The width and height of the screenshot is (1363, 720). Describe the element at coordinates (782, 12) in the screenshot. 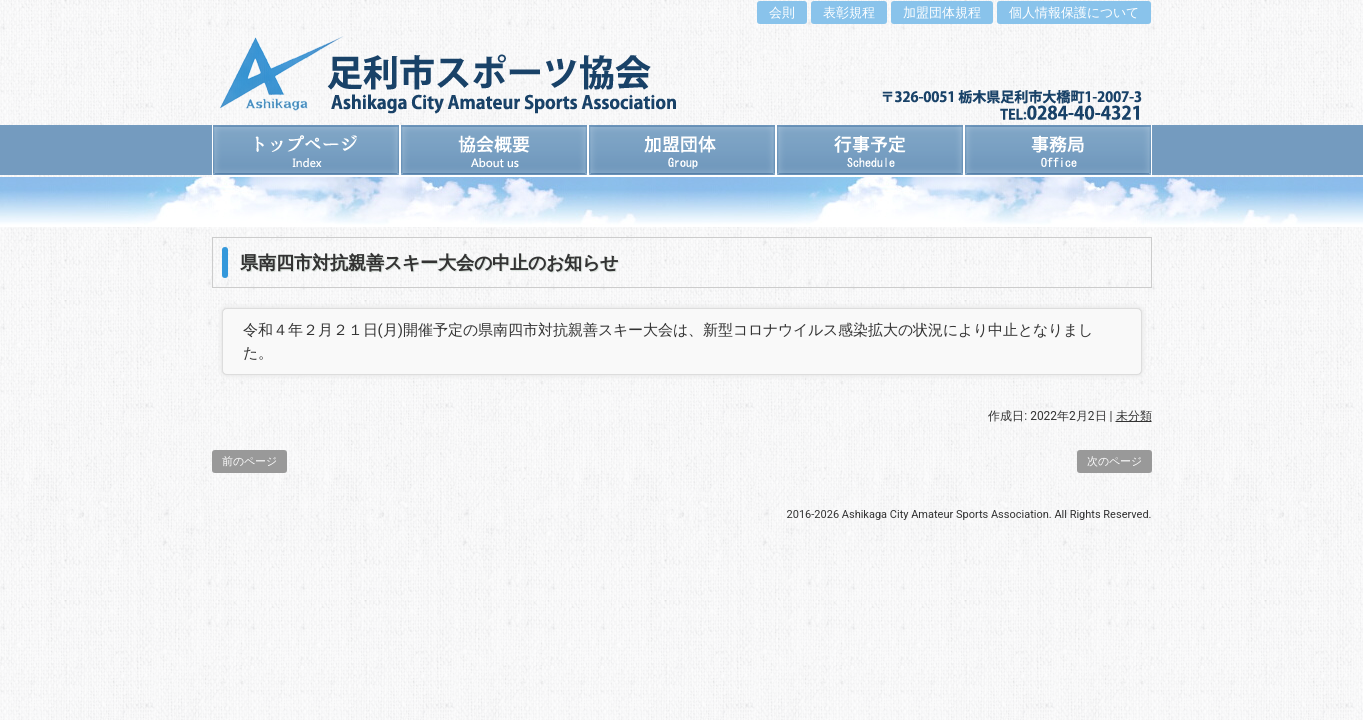

I see `会則` at that location.